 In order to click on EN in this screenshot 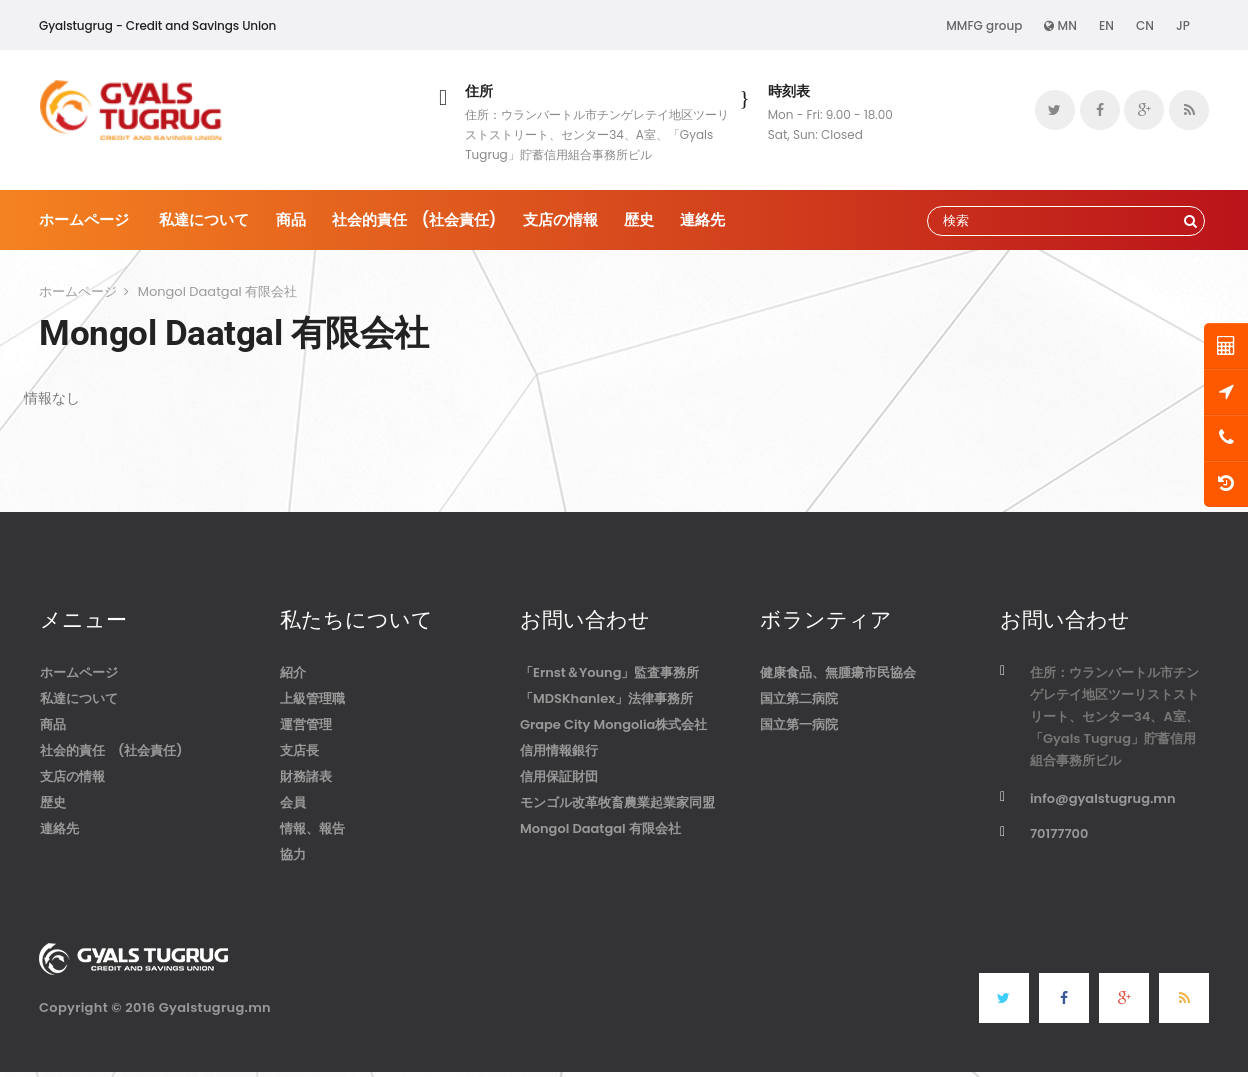, I will do `click(1106, 25)`.